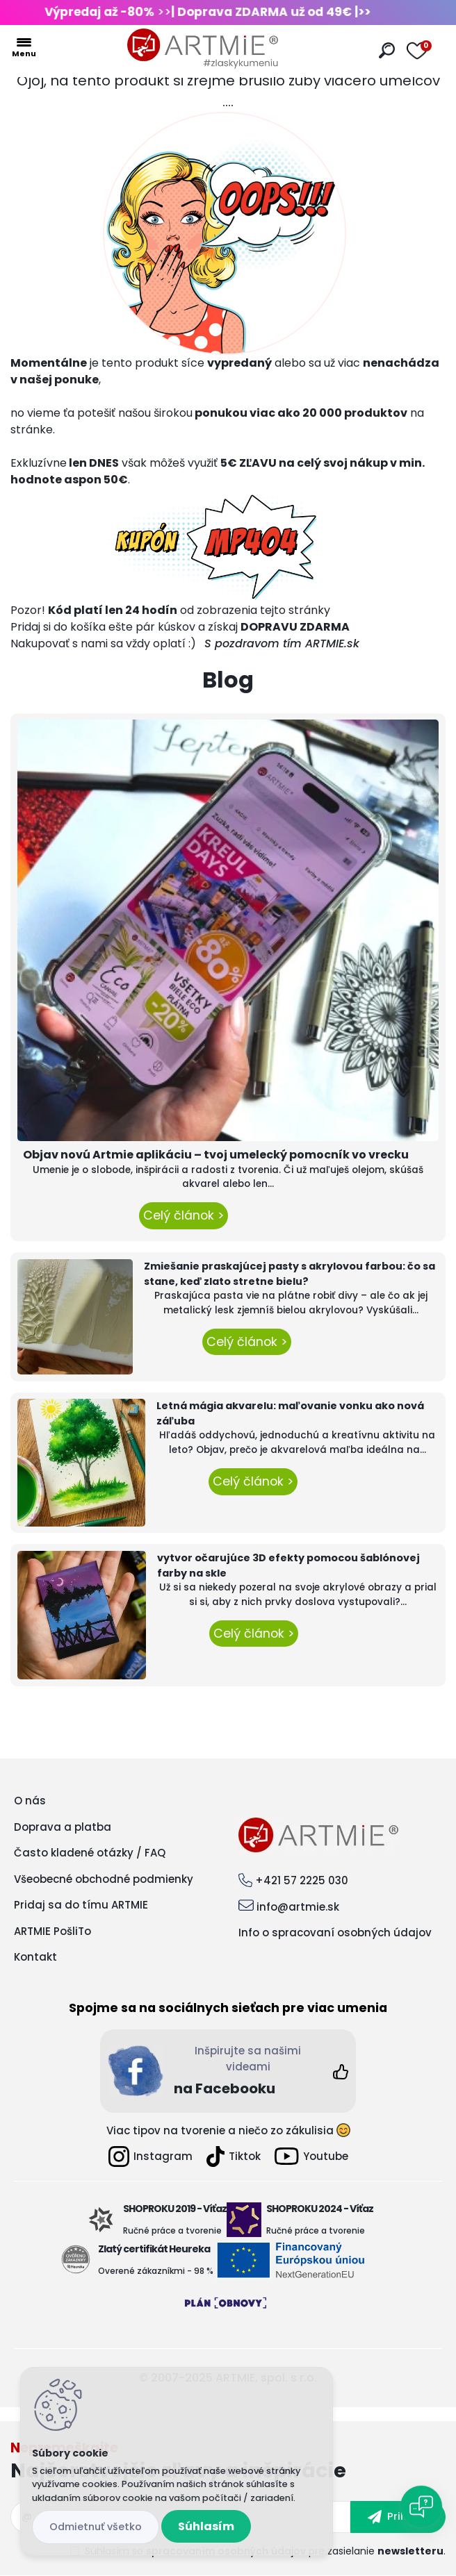  What do you see at coordinates (206, 2526) in the screenshot?
I see `Súhlasím` at bounding box center [206, 2526].